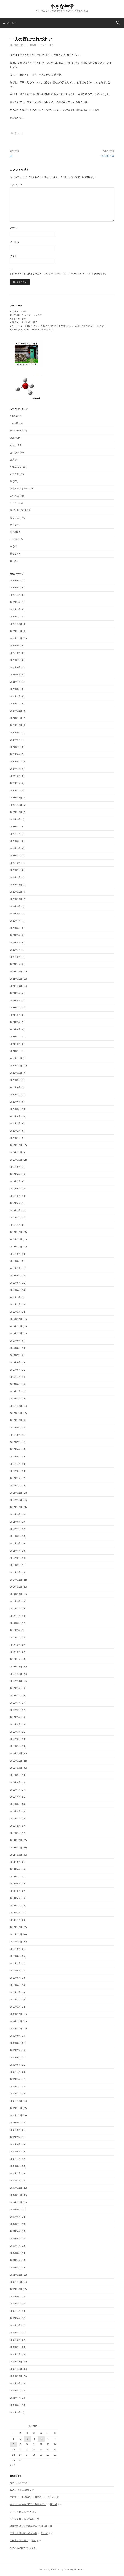  Describe the element at coordinates (15, 1992) in the screenshot. I see `2010年3月` at that location.